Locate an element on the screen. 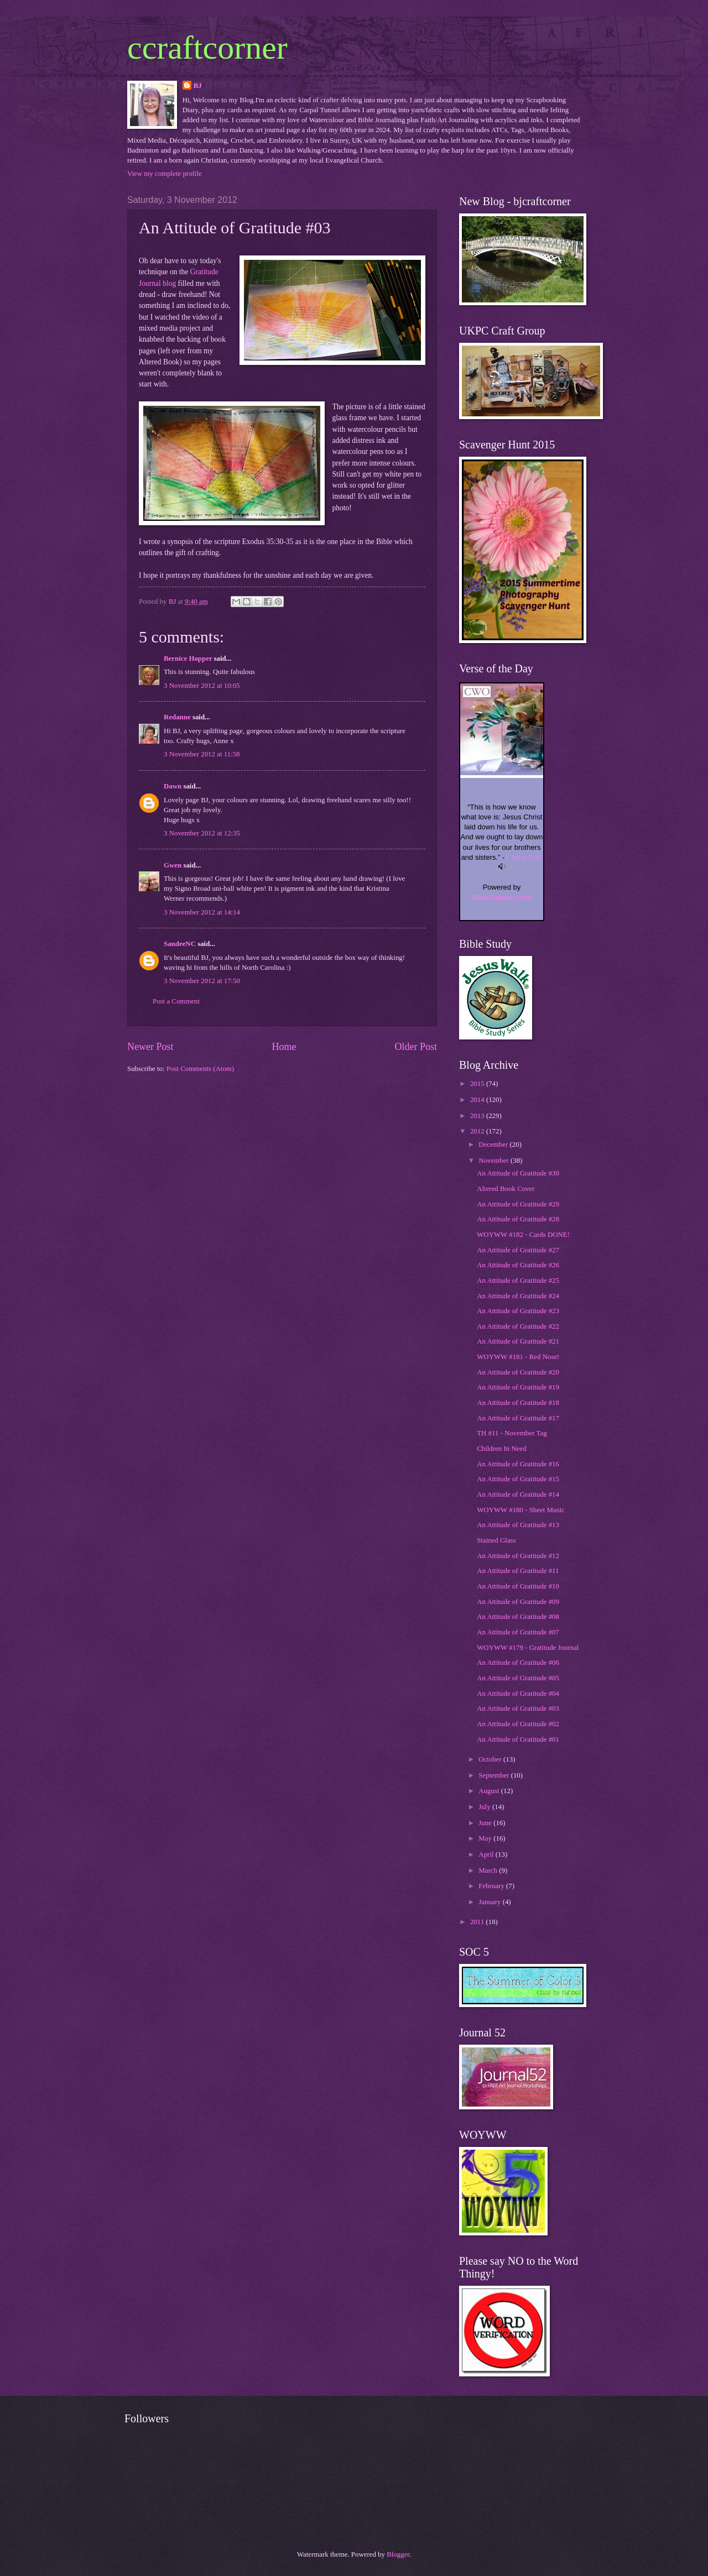  Home is located at coordinates (284, 1046).